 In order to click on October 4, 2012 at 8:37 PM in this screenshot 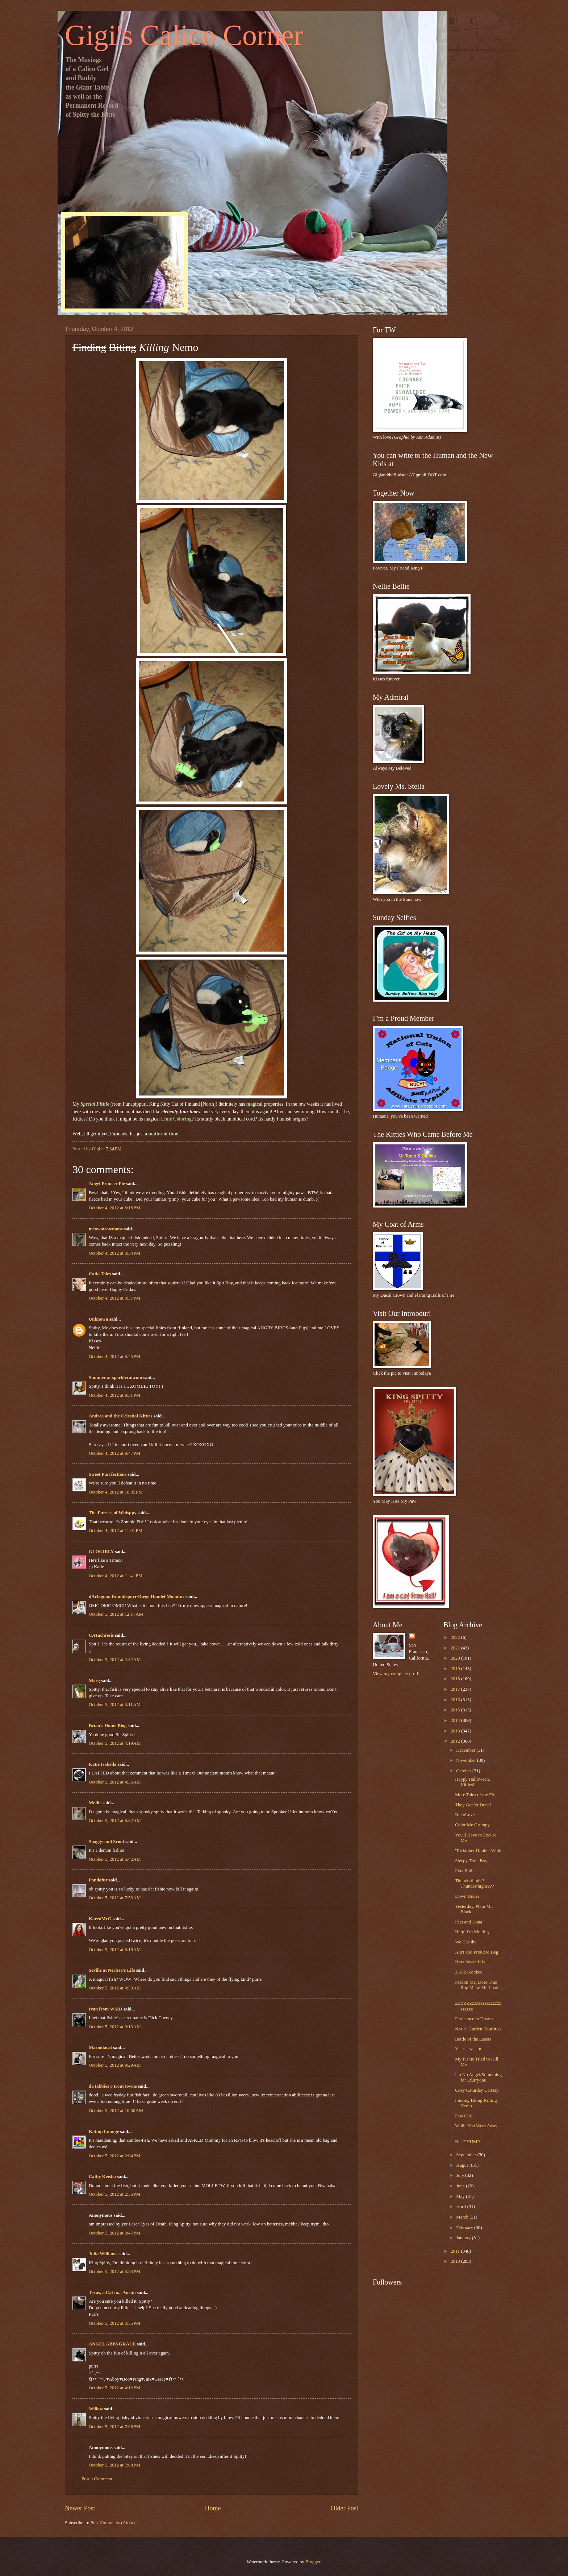, I will do `click(114, 1298)`.